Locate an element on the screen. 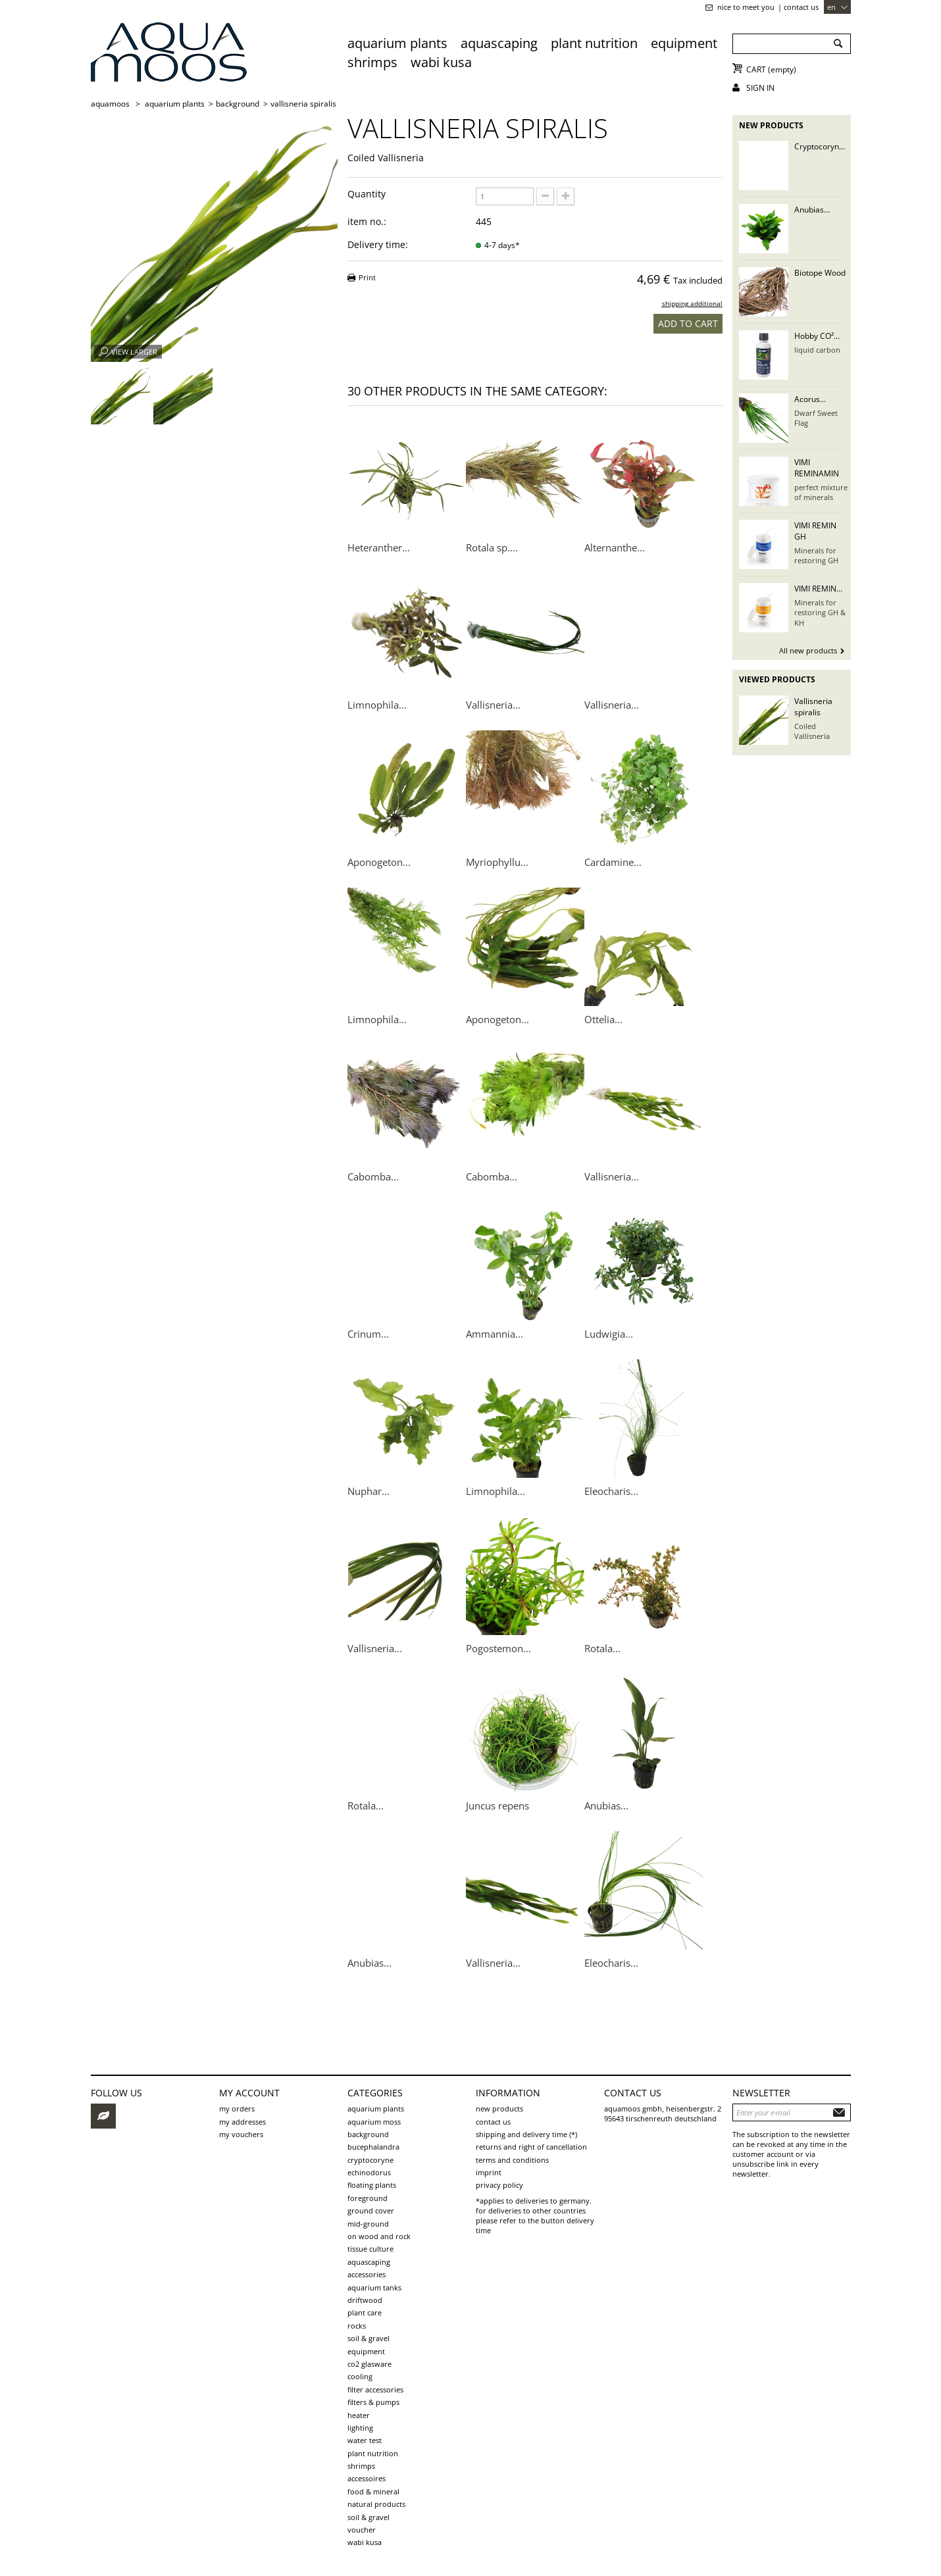 The height and width of the screenshot is (2576, 941). Soil & Gravel is located at coordinates (368, 2517).